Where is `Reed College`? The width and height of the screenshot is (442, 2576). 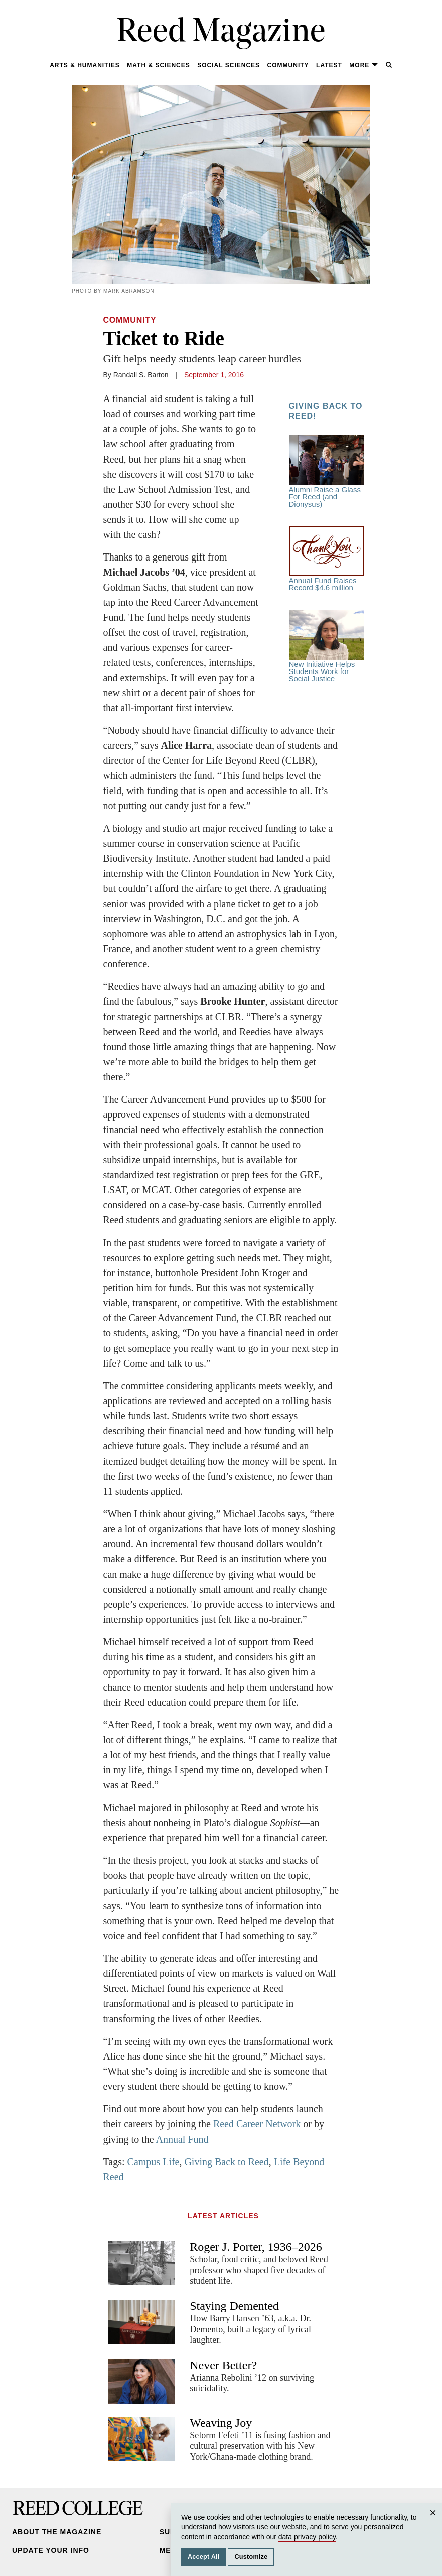
Reed College is located at coordinates (78, 2508).